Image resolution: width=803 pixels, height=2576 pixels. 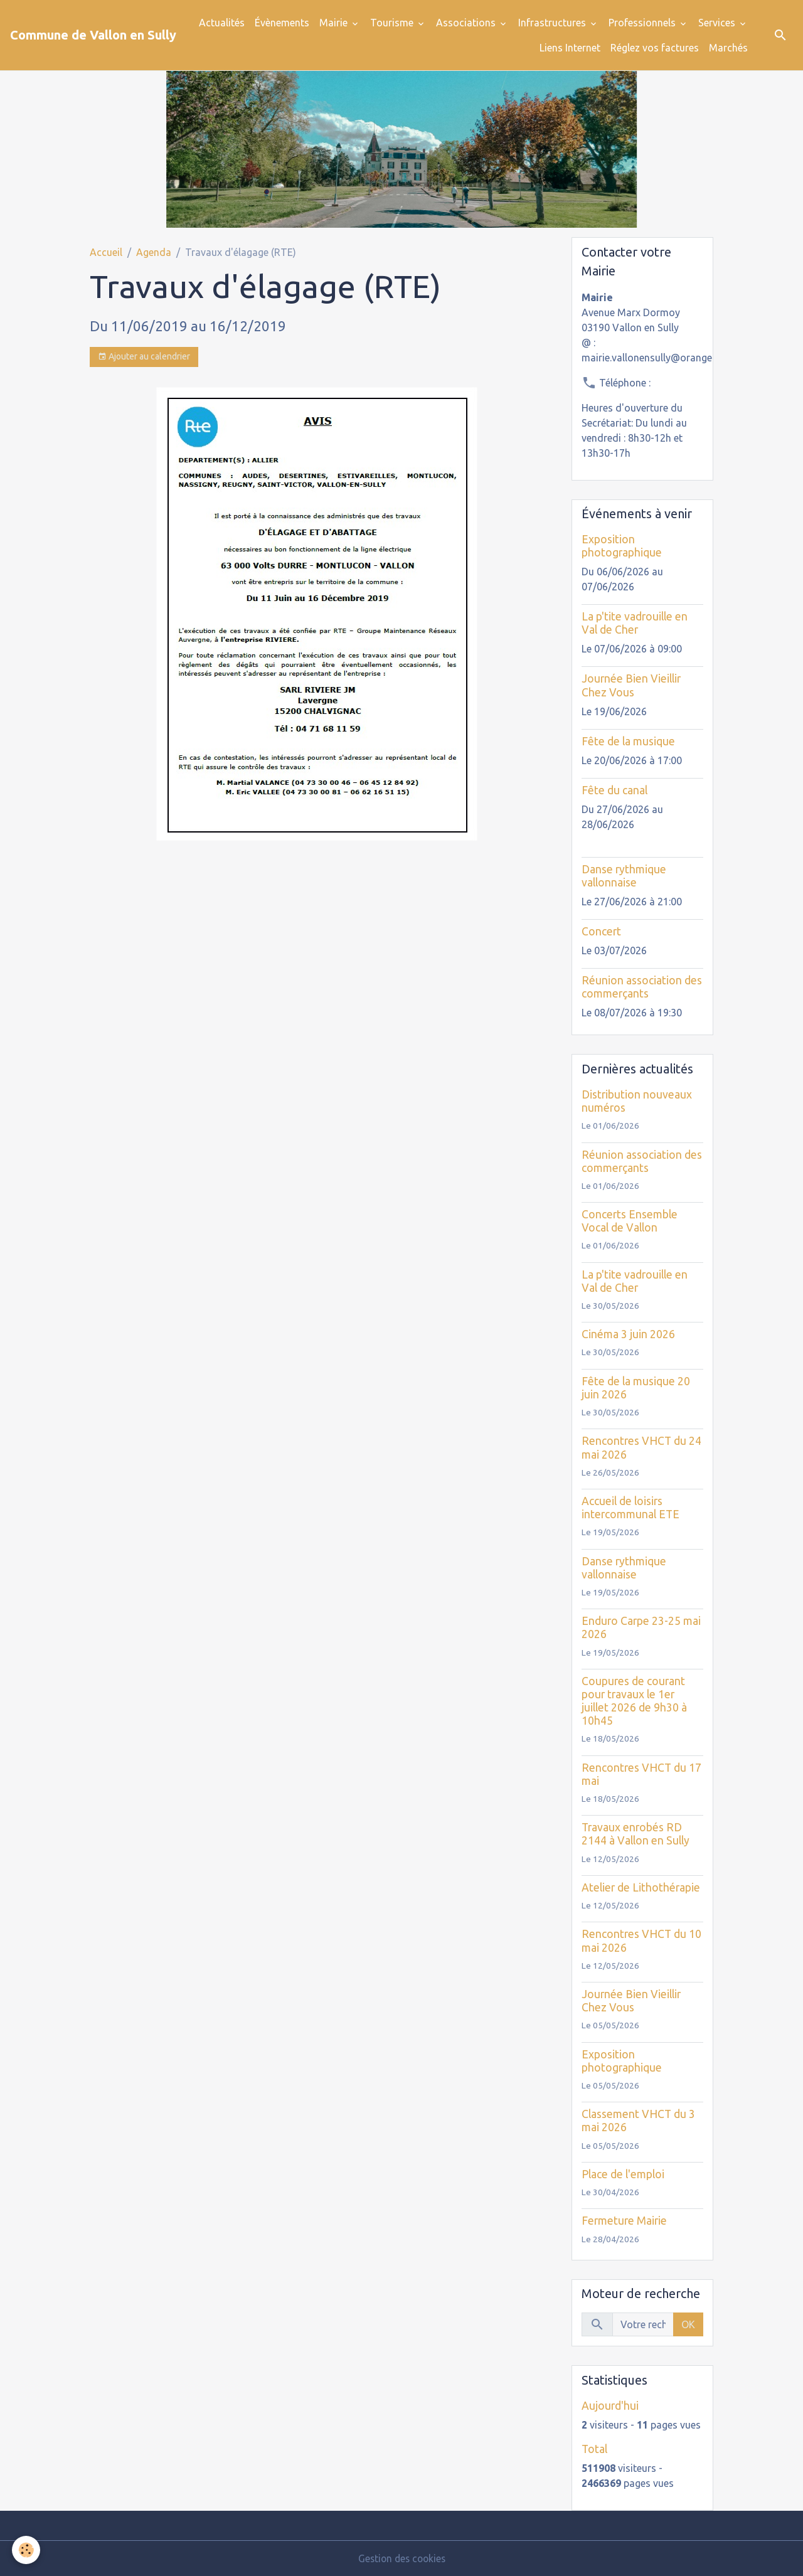 I want to click on Évènements, so click(x=282, y=22).